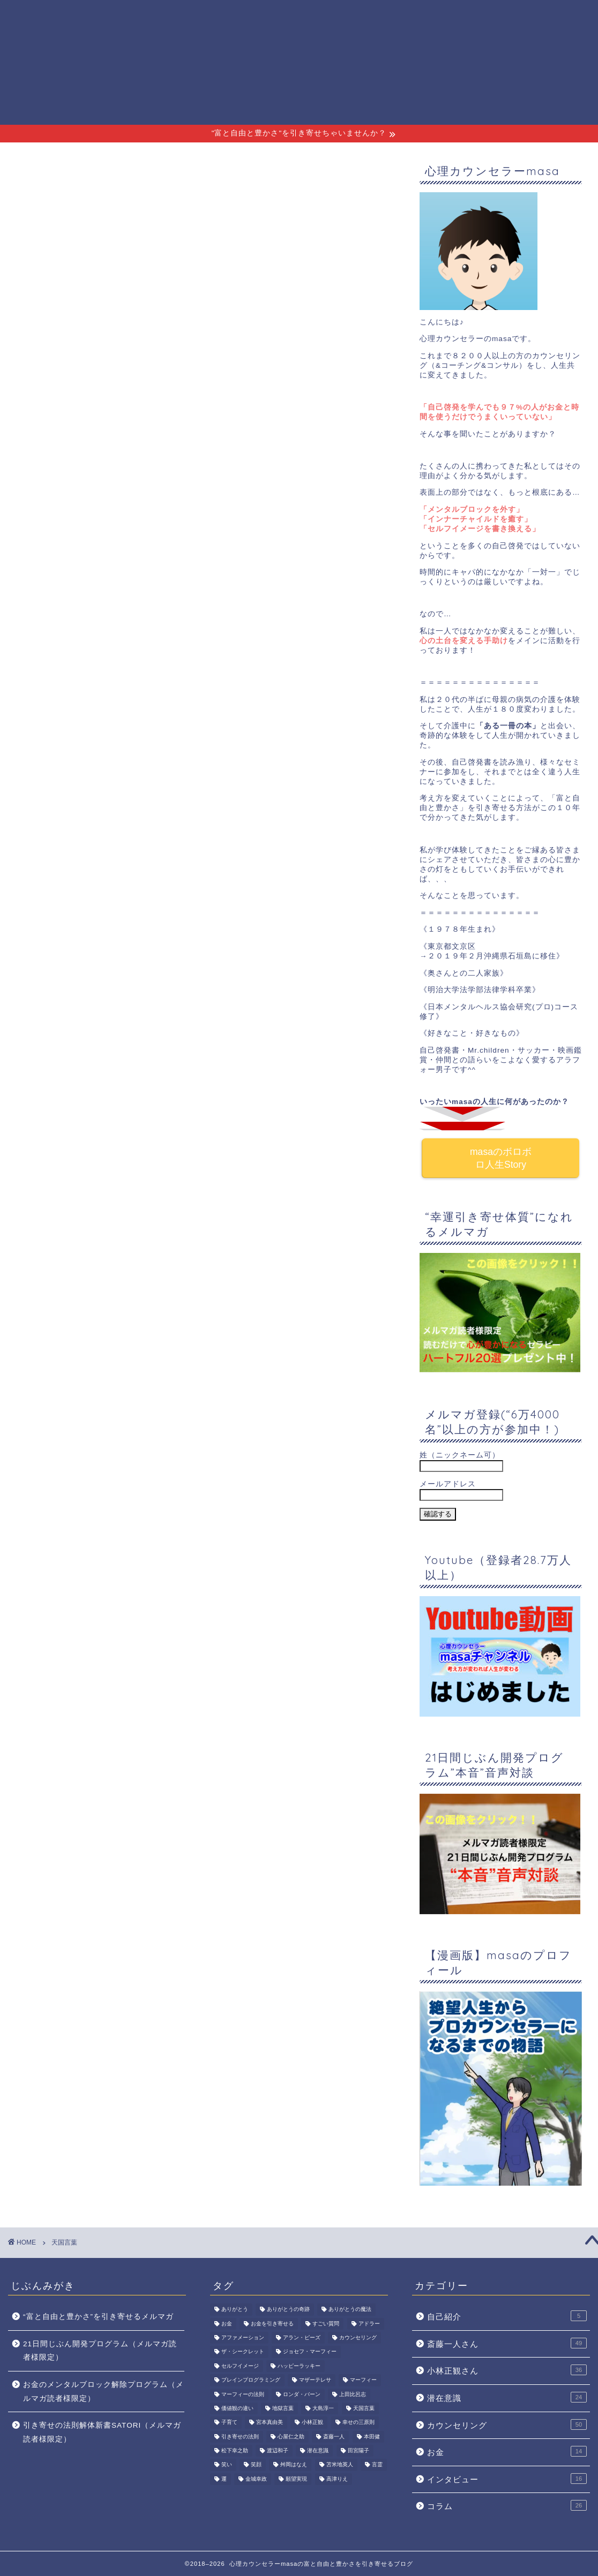 The width and height of the screenshot is (598, 2576). What do you see at coordinates (240, 2436) in the screenshot?
I see `引き寄せの法則 [引き寄せの法則 (8個の項目)]` at bounding box center [240, 2436].